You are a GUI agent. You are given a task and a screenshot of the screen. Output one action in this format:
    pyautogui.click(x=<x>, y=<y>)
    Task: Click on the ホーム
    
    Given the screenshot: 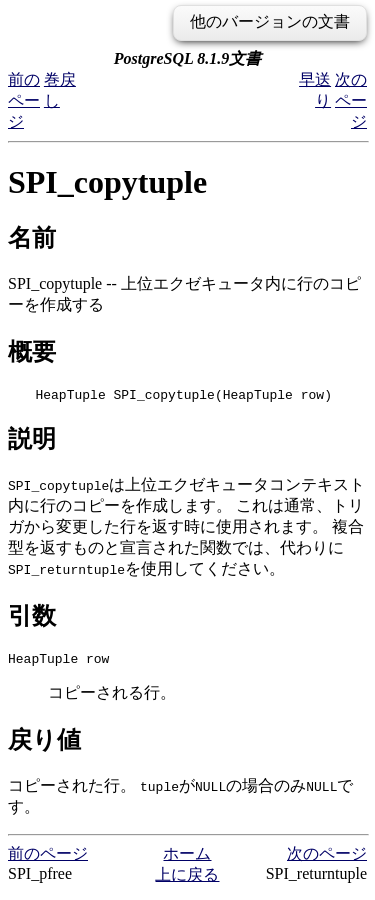 What is the action you would take?
    pyautogui.click(x=187, y=859)
    